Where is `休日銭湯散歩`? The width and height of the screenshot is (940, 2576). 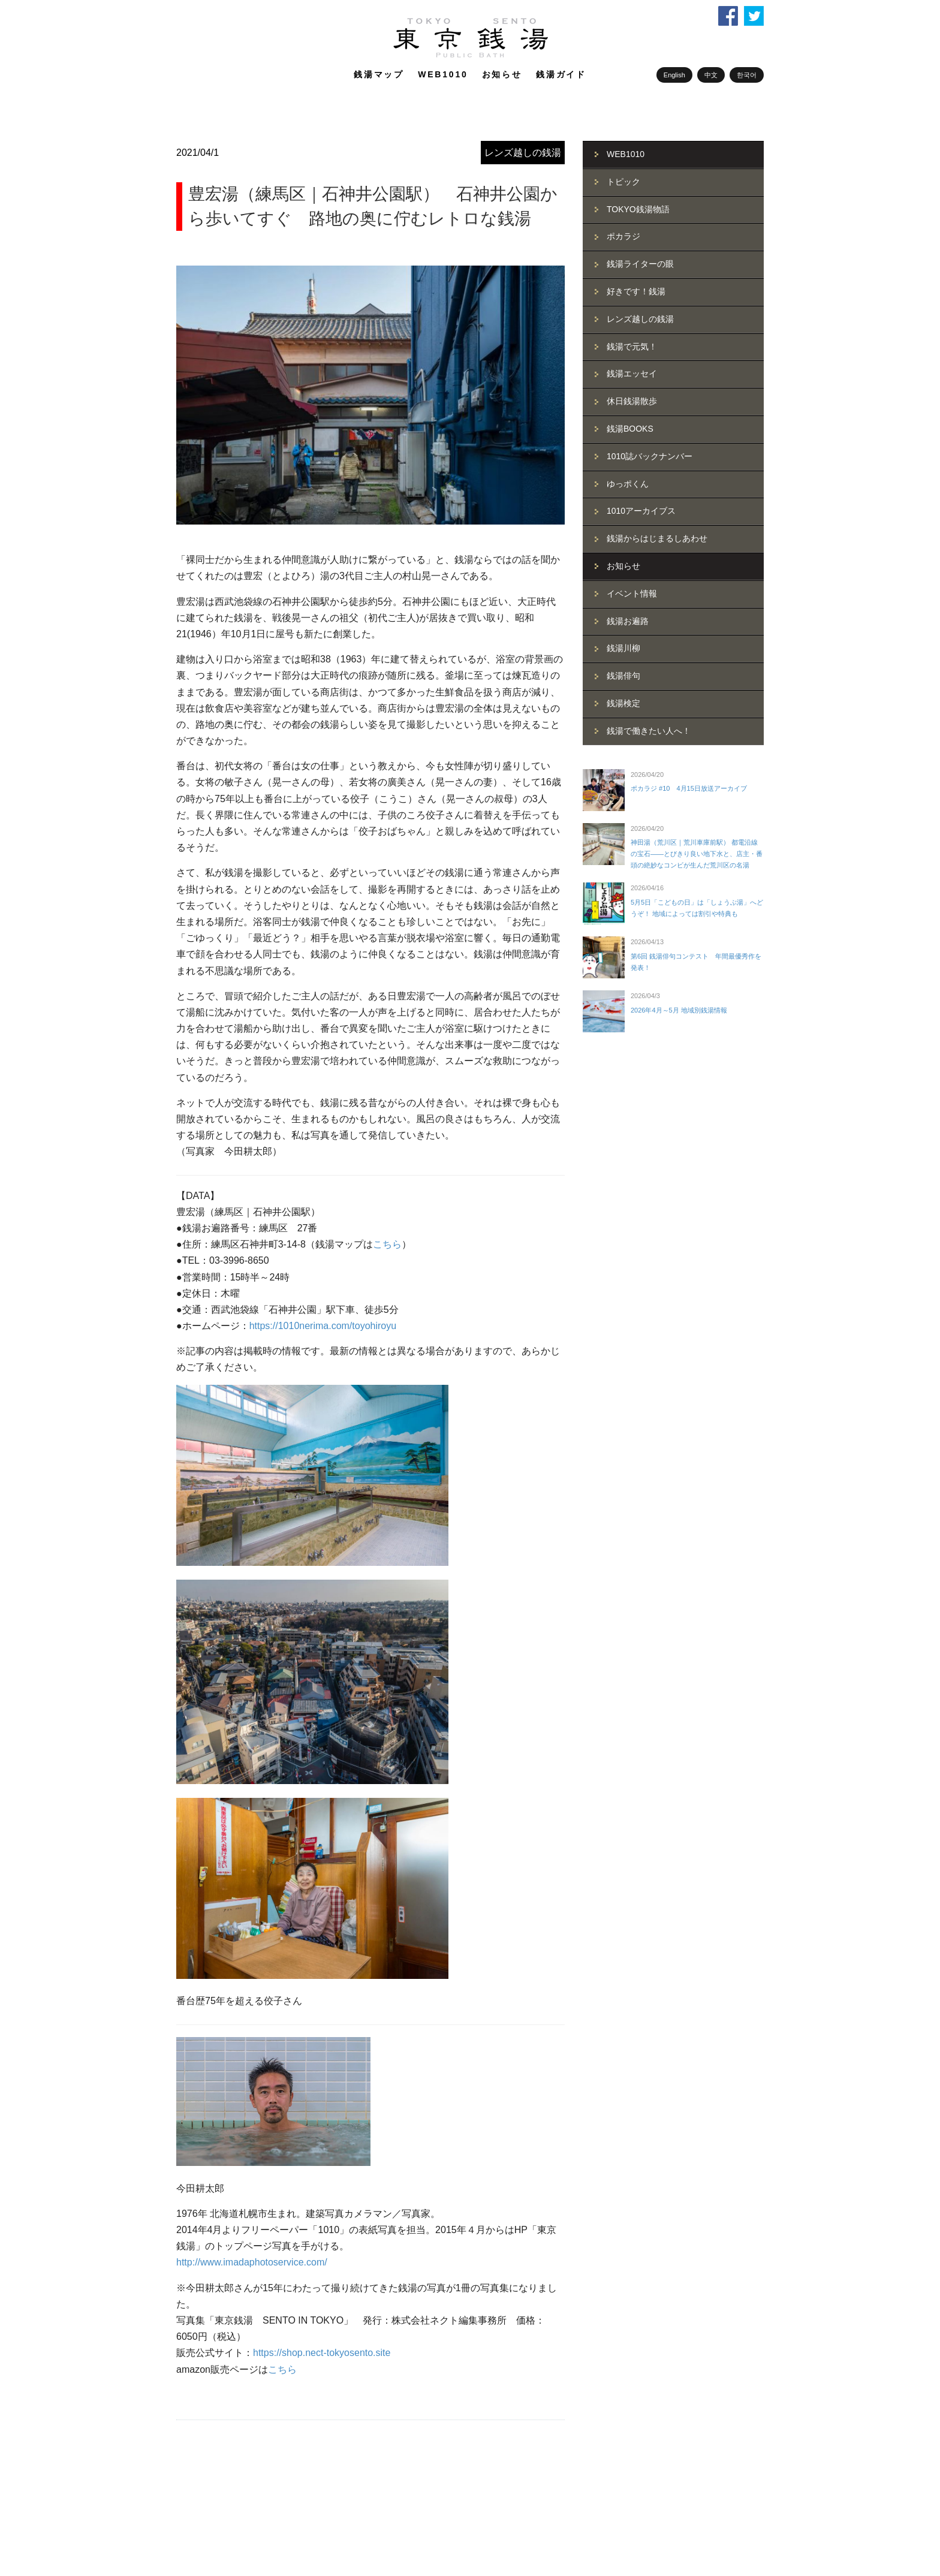 休日銭湯散歩 is located at coordinates (632, 401).